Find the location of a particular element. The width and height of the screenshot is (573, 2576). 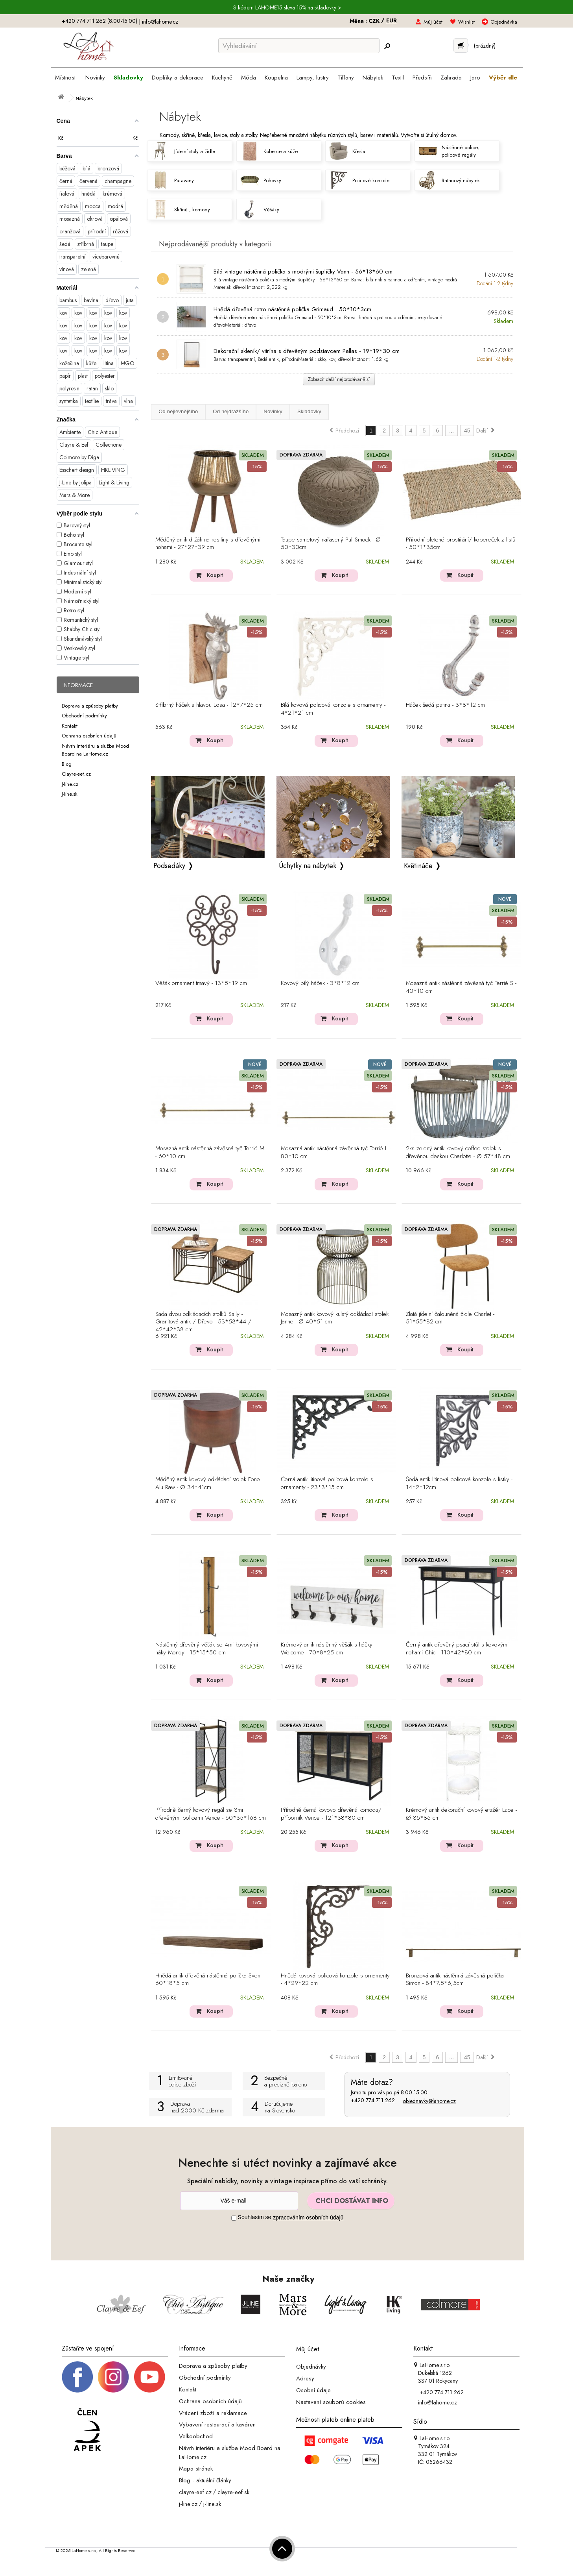

clayre-eef.sk is located at coordinates (233, 2492).